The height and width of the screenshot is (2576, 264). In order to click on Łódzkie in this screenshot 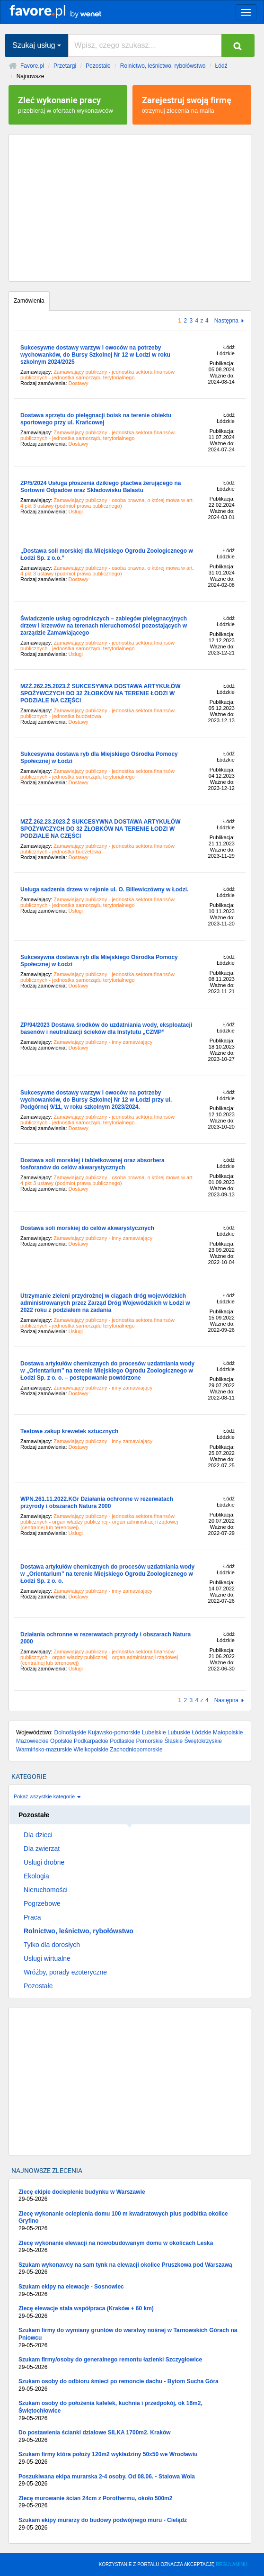, I will do `click(201, 1732)`.